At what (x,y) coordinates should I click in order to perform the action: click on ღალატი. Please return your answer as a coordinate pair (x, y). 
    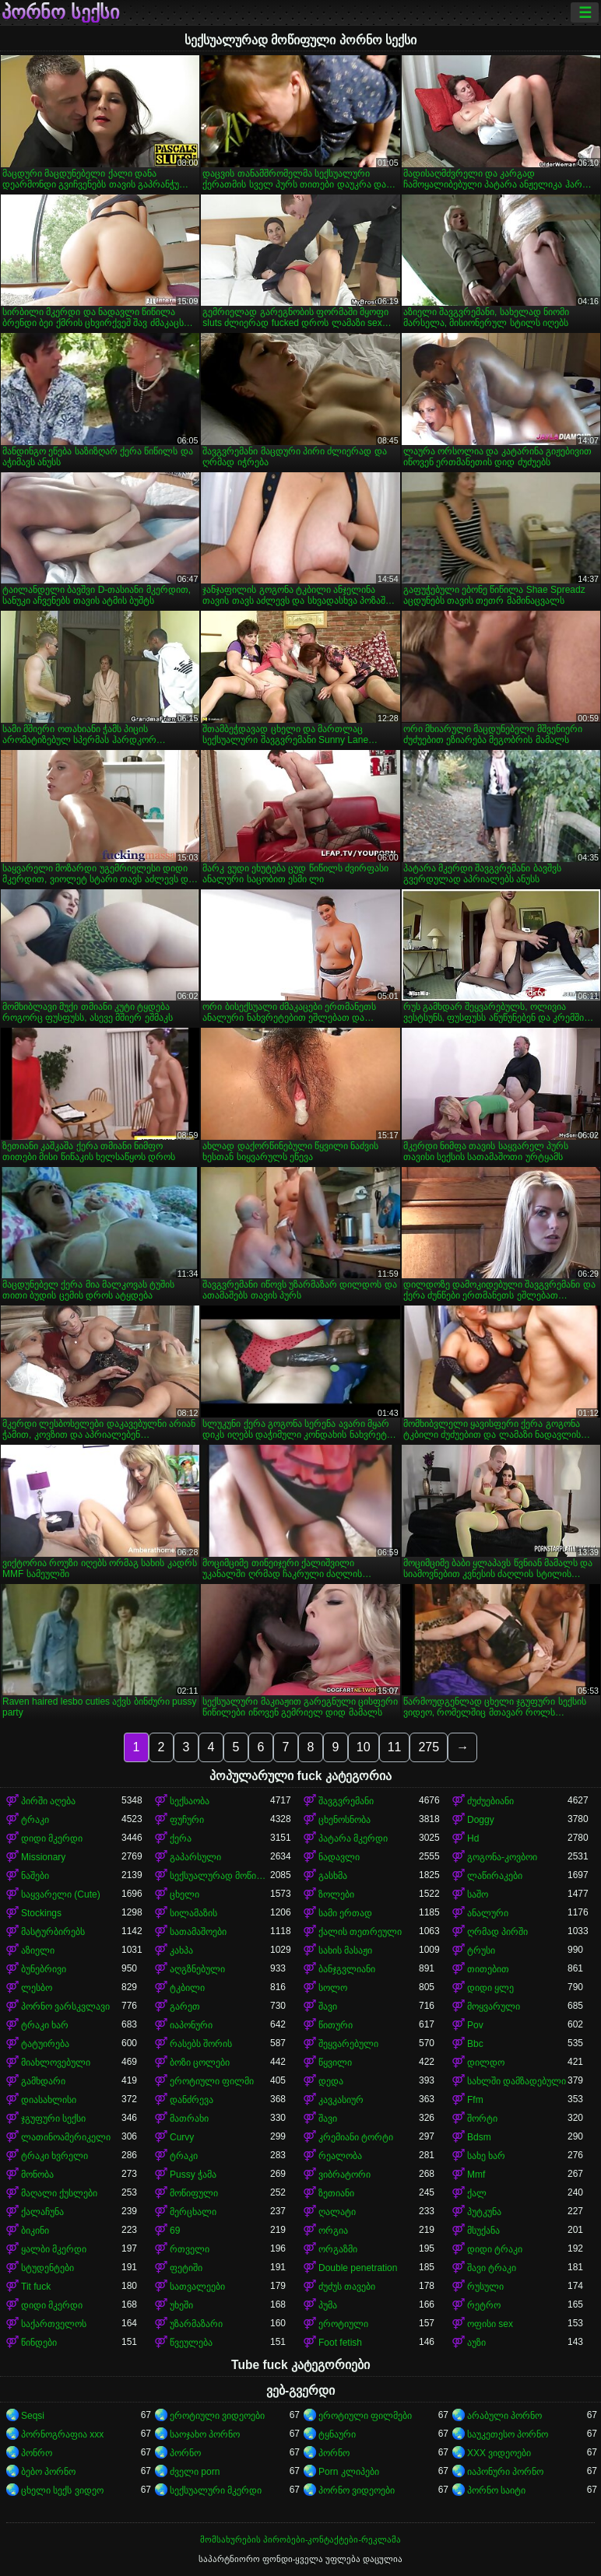
    Looking at the image, I should click on (337, 2211).